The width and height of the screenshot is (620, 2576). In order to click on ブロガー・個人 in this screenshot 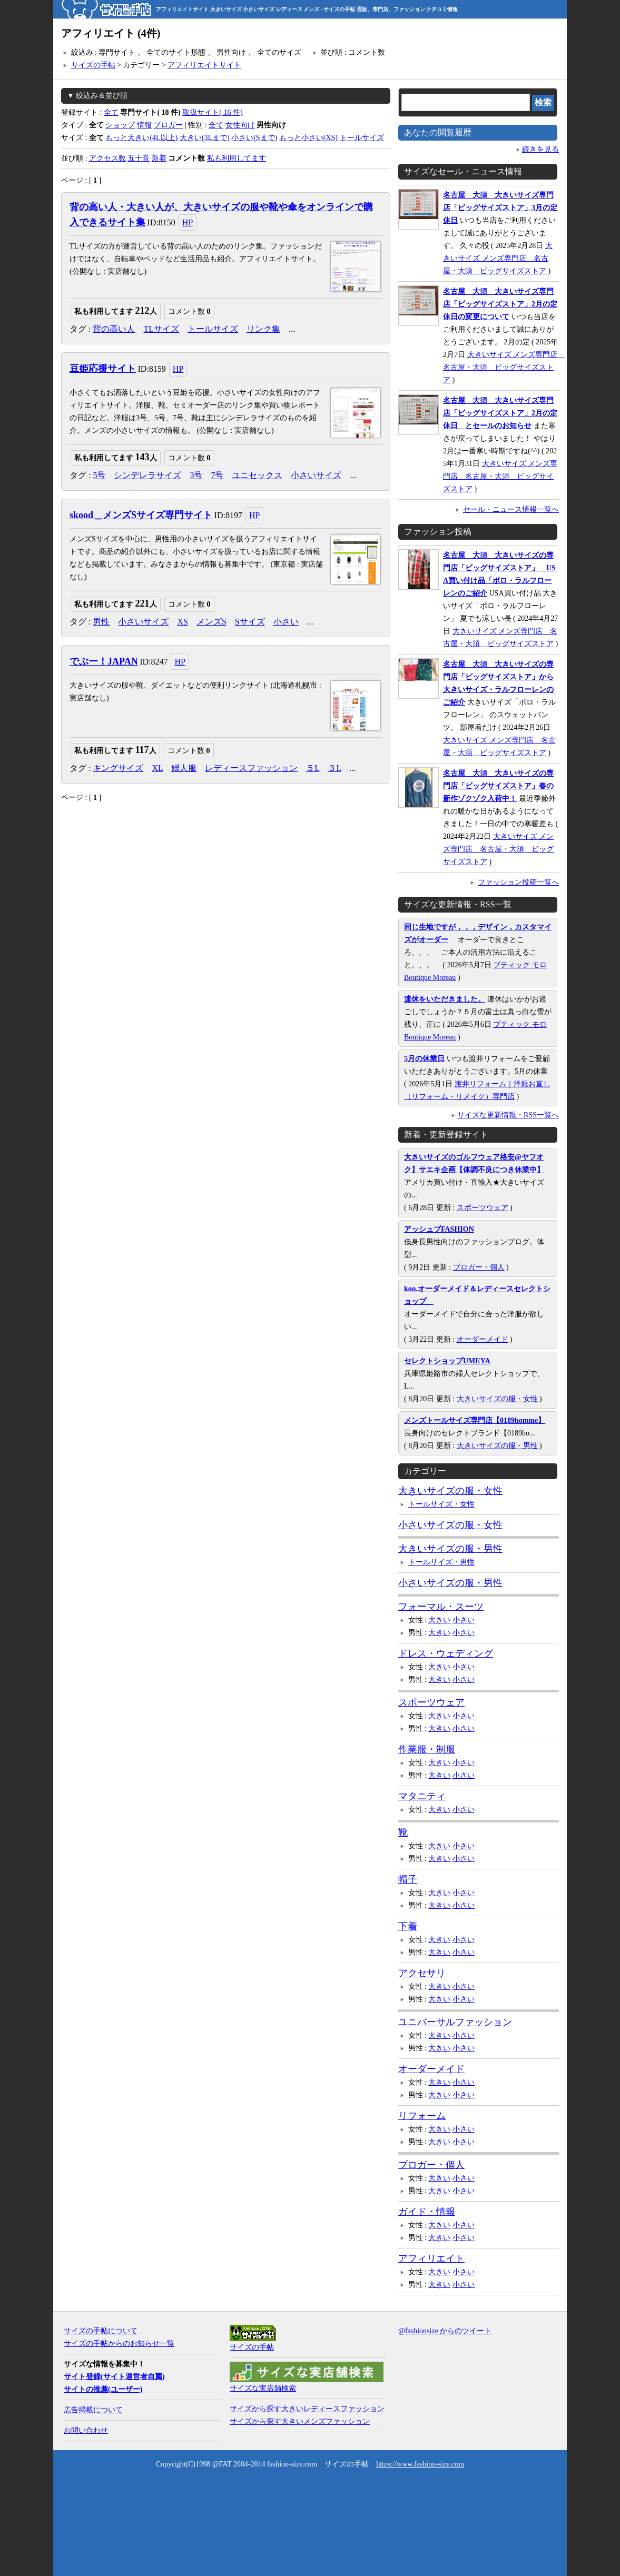, I will do `click(479, 1267)`.